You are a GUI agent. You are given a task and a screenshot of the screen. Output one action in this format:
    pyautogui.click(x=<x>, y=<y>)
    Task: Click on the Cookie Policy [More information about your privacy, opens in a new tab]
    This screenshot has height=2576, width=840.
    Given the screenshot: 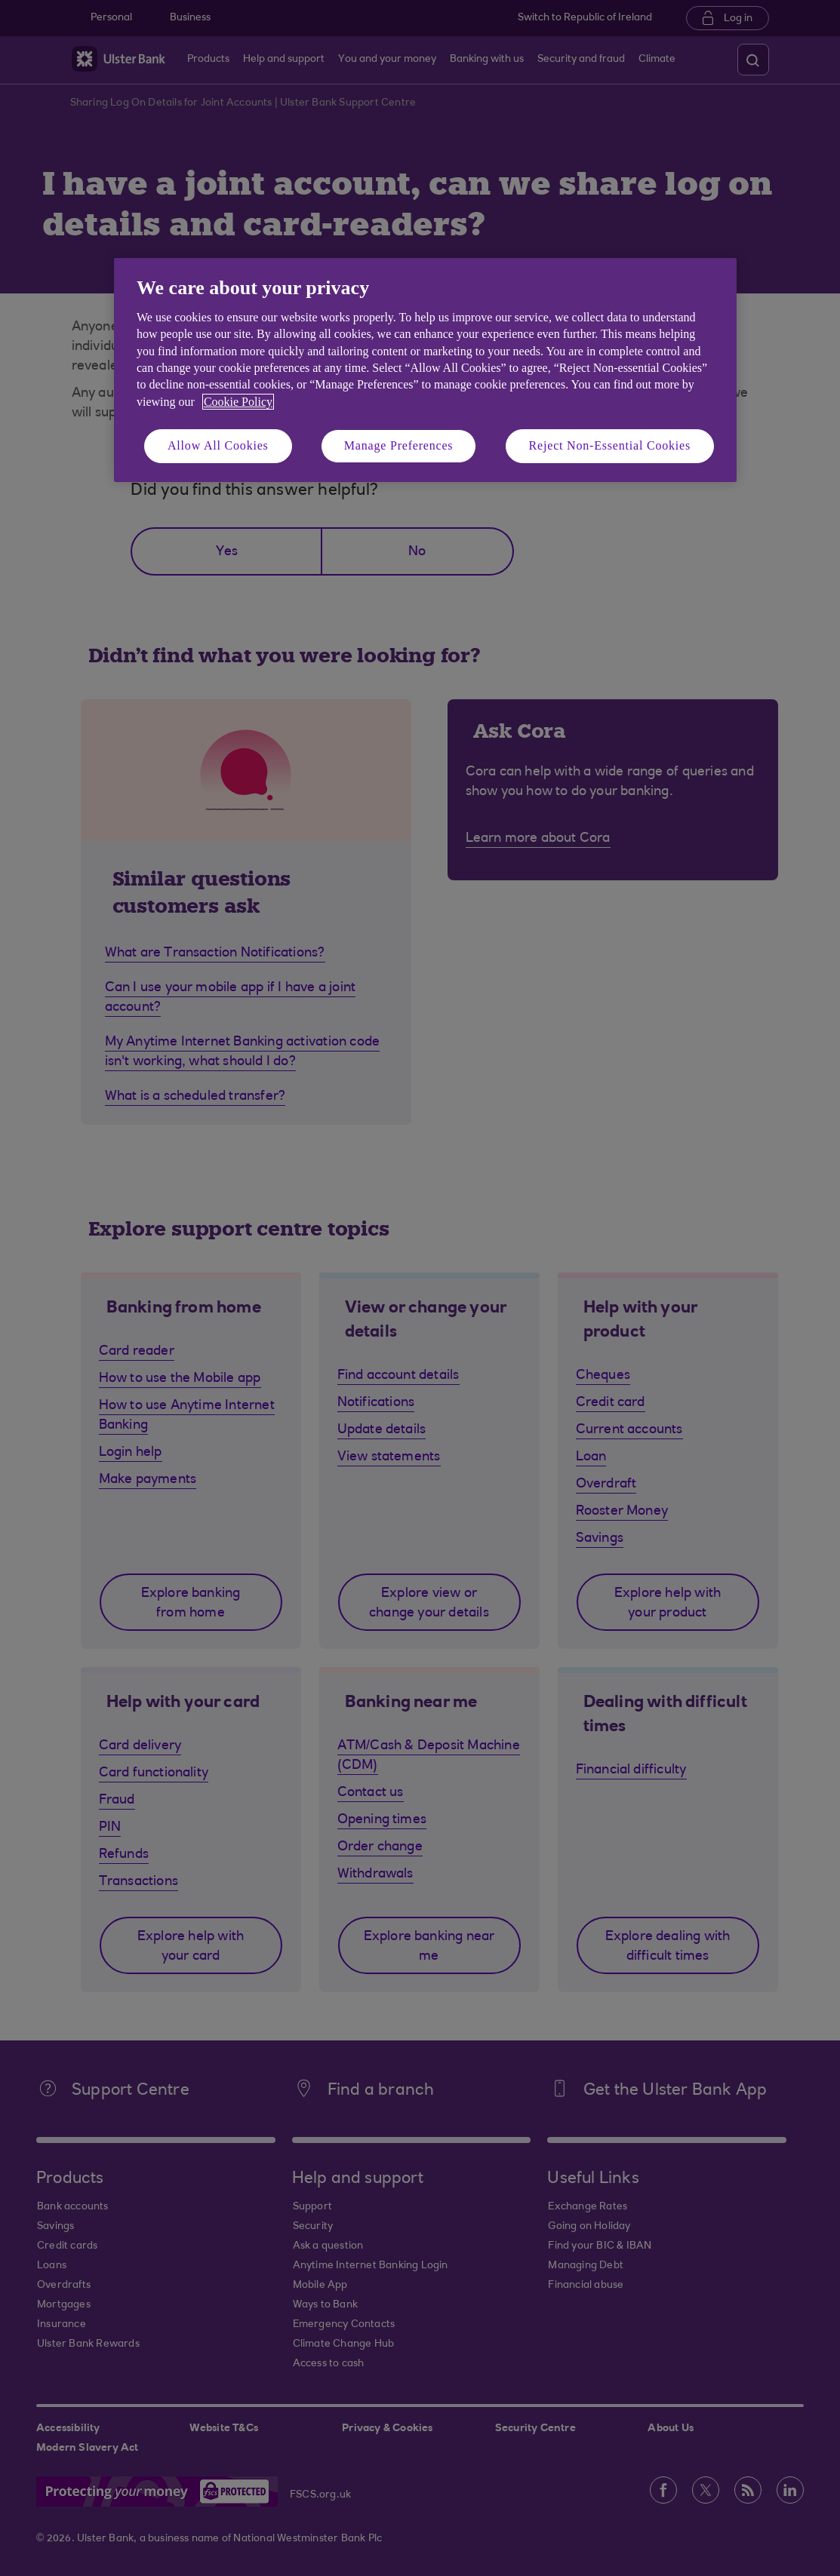 What is the action you would take?
    pyautogui.click(x=238, y=401)
    